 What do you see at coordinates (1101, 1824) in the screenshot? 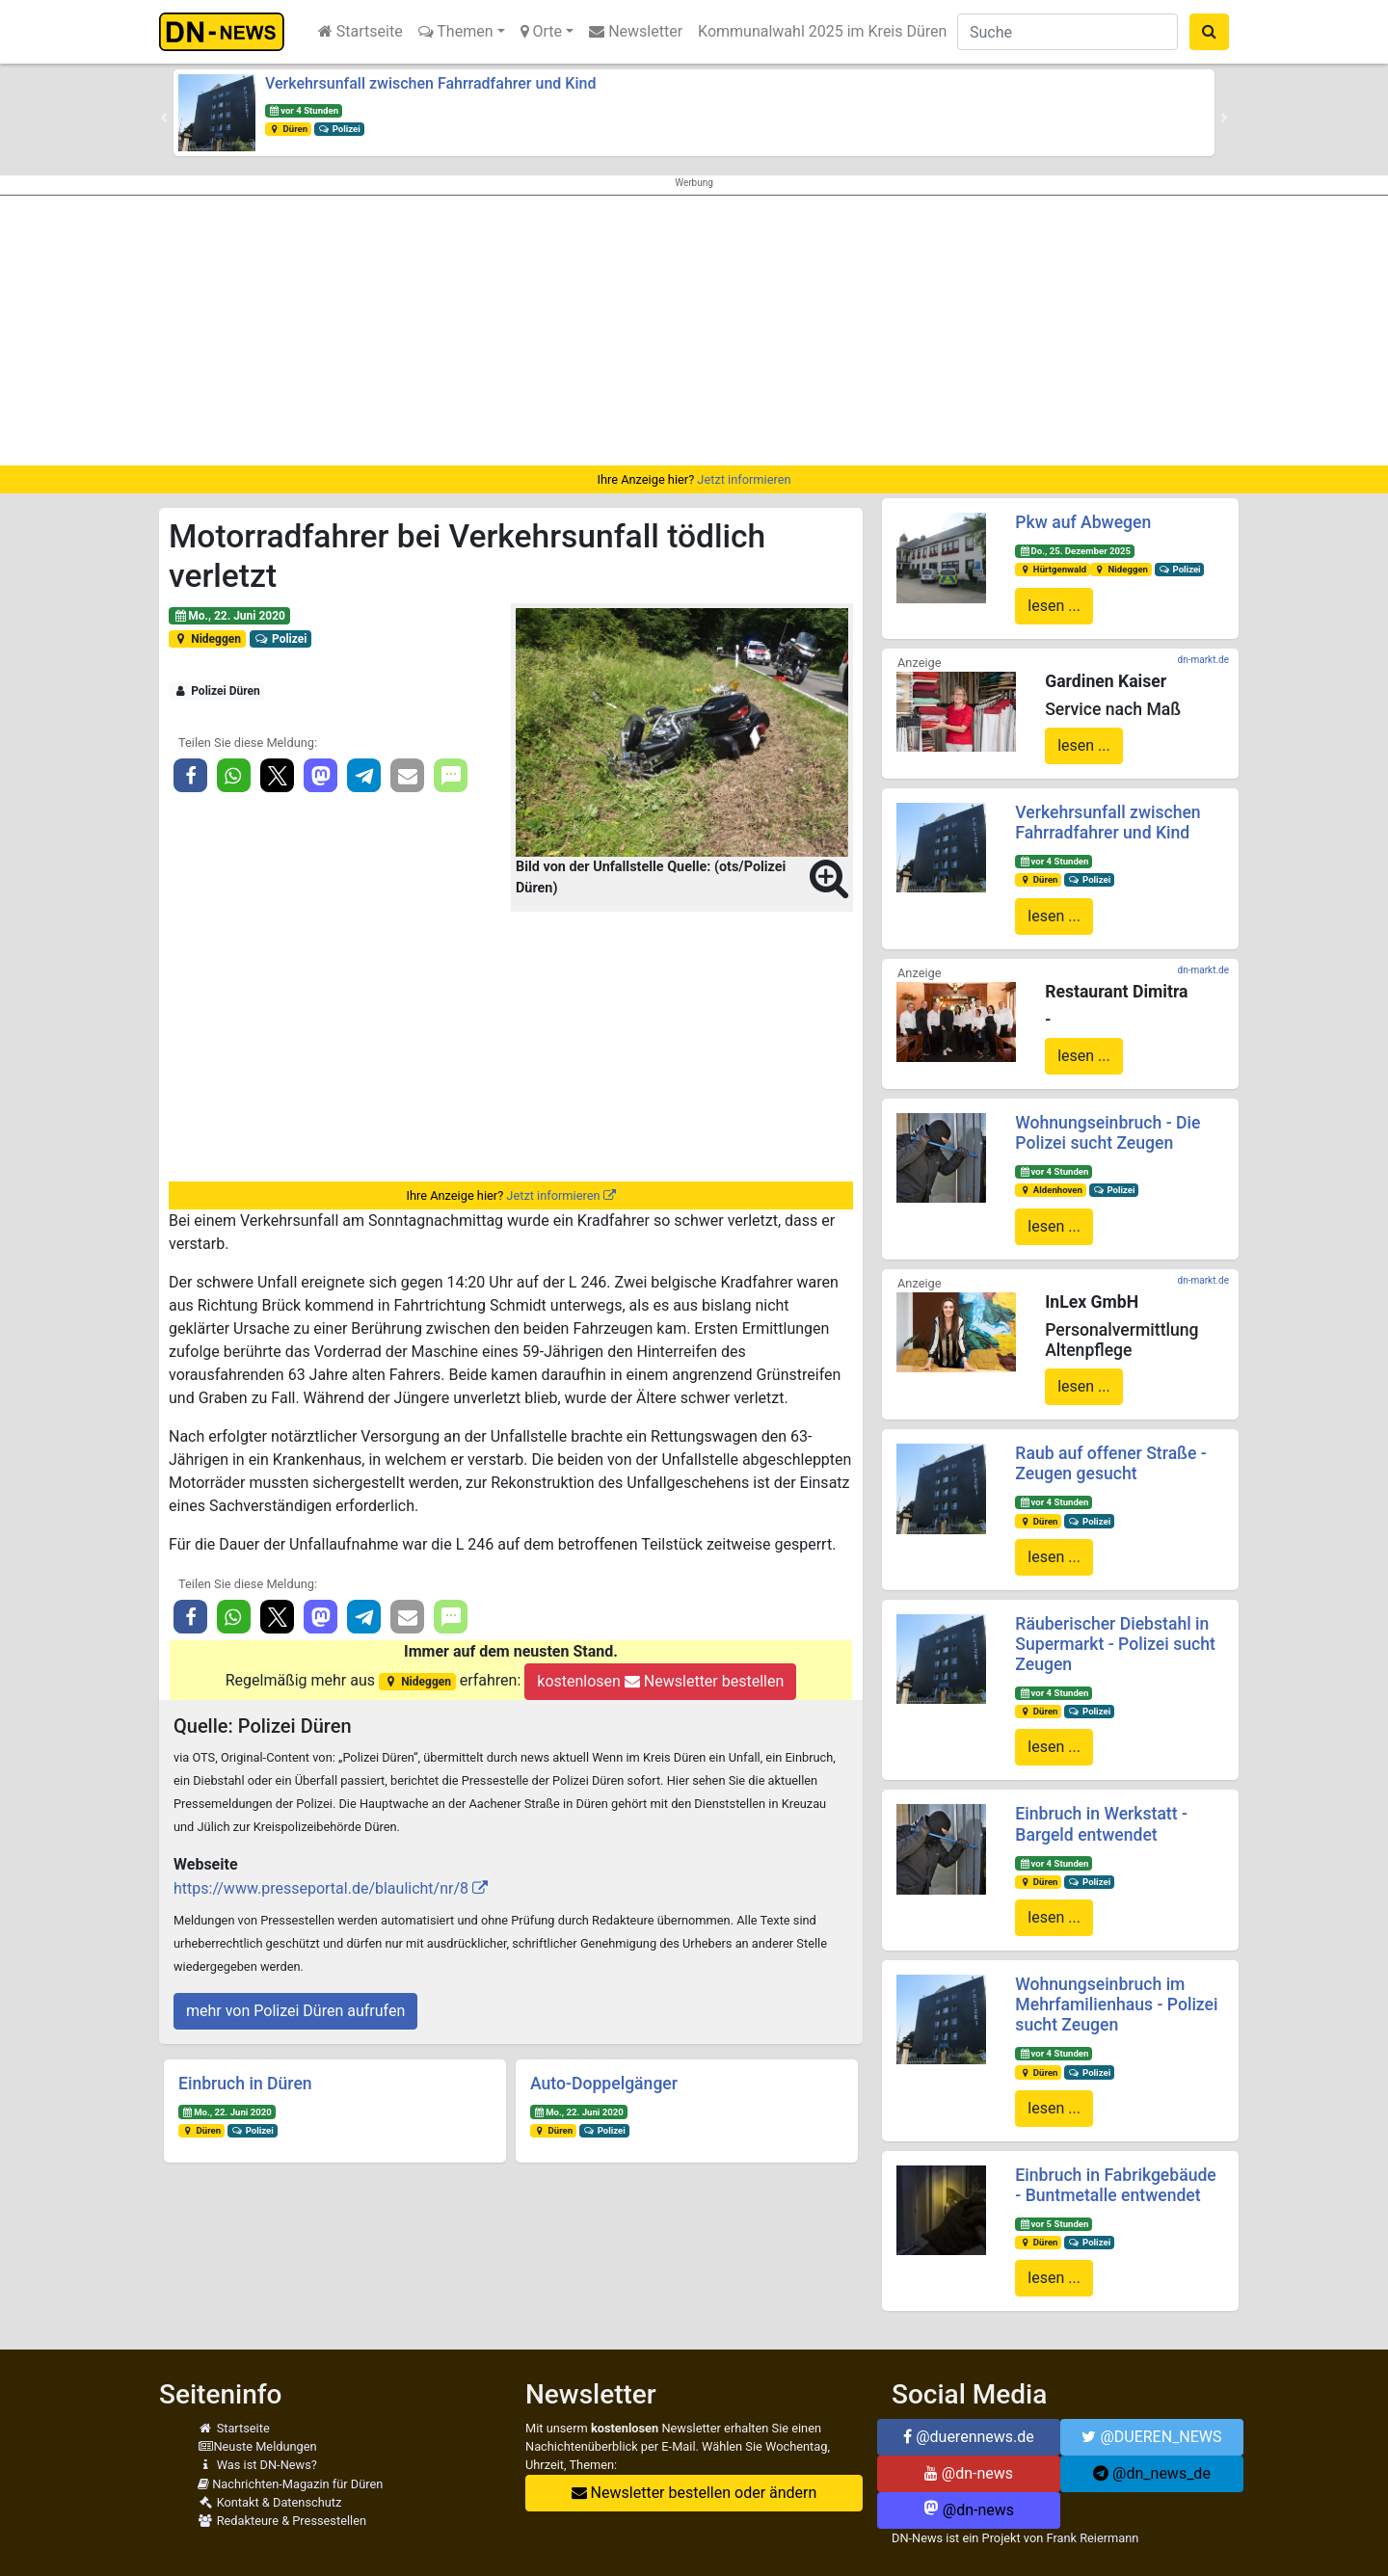
I see `Einbruch in Werkstatt - Bargeld entwendet` at bounding box center [1101, 1824].